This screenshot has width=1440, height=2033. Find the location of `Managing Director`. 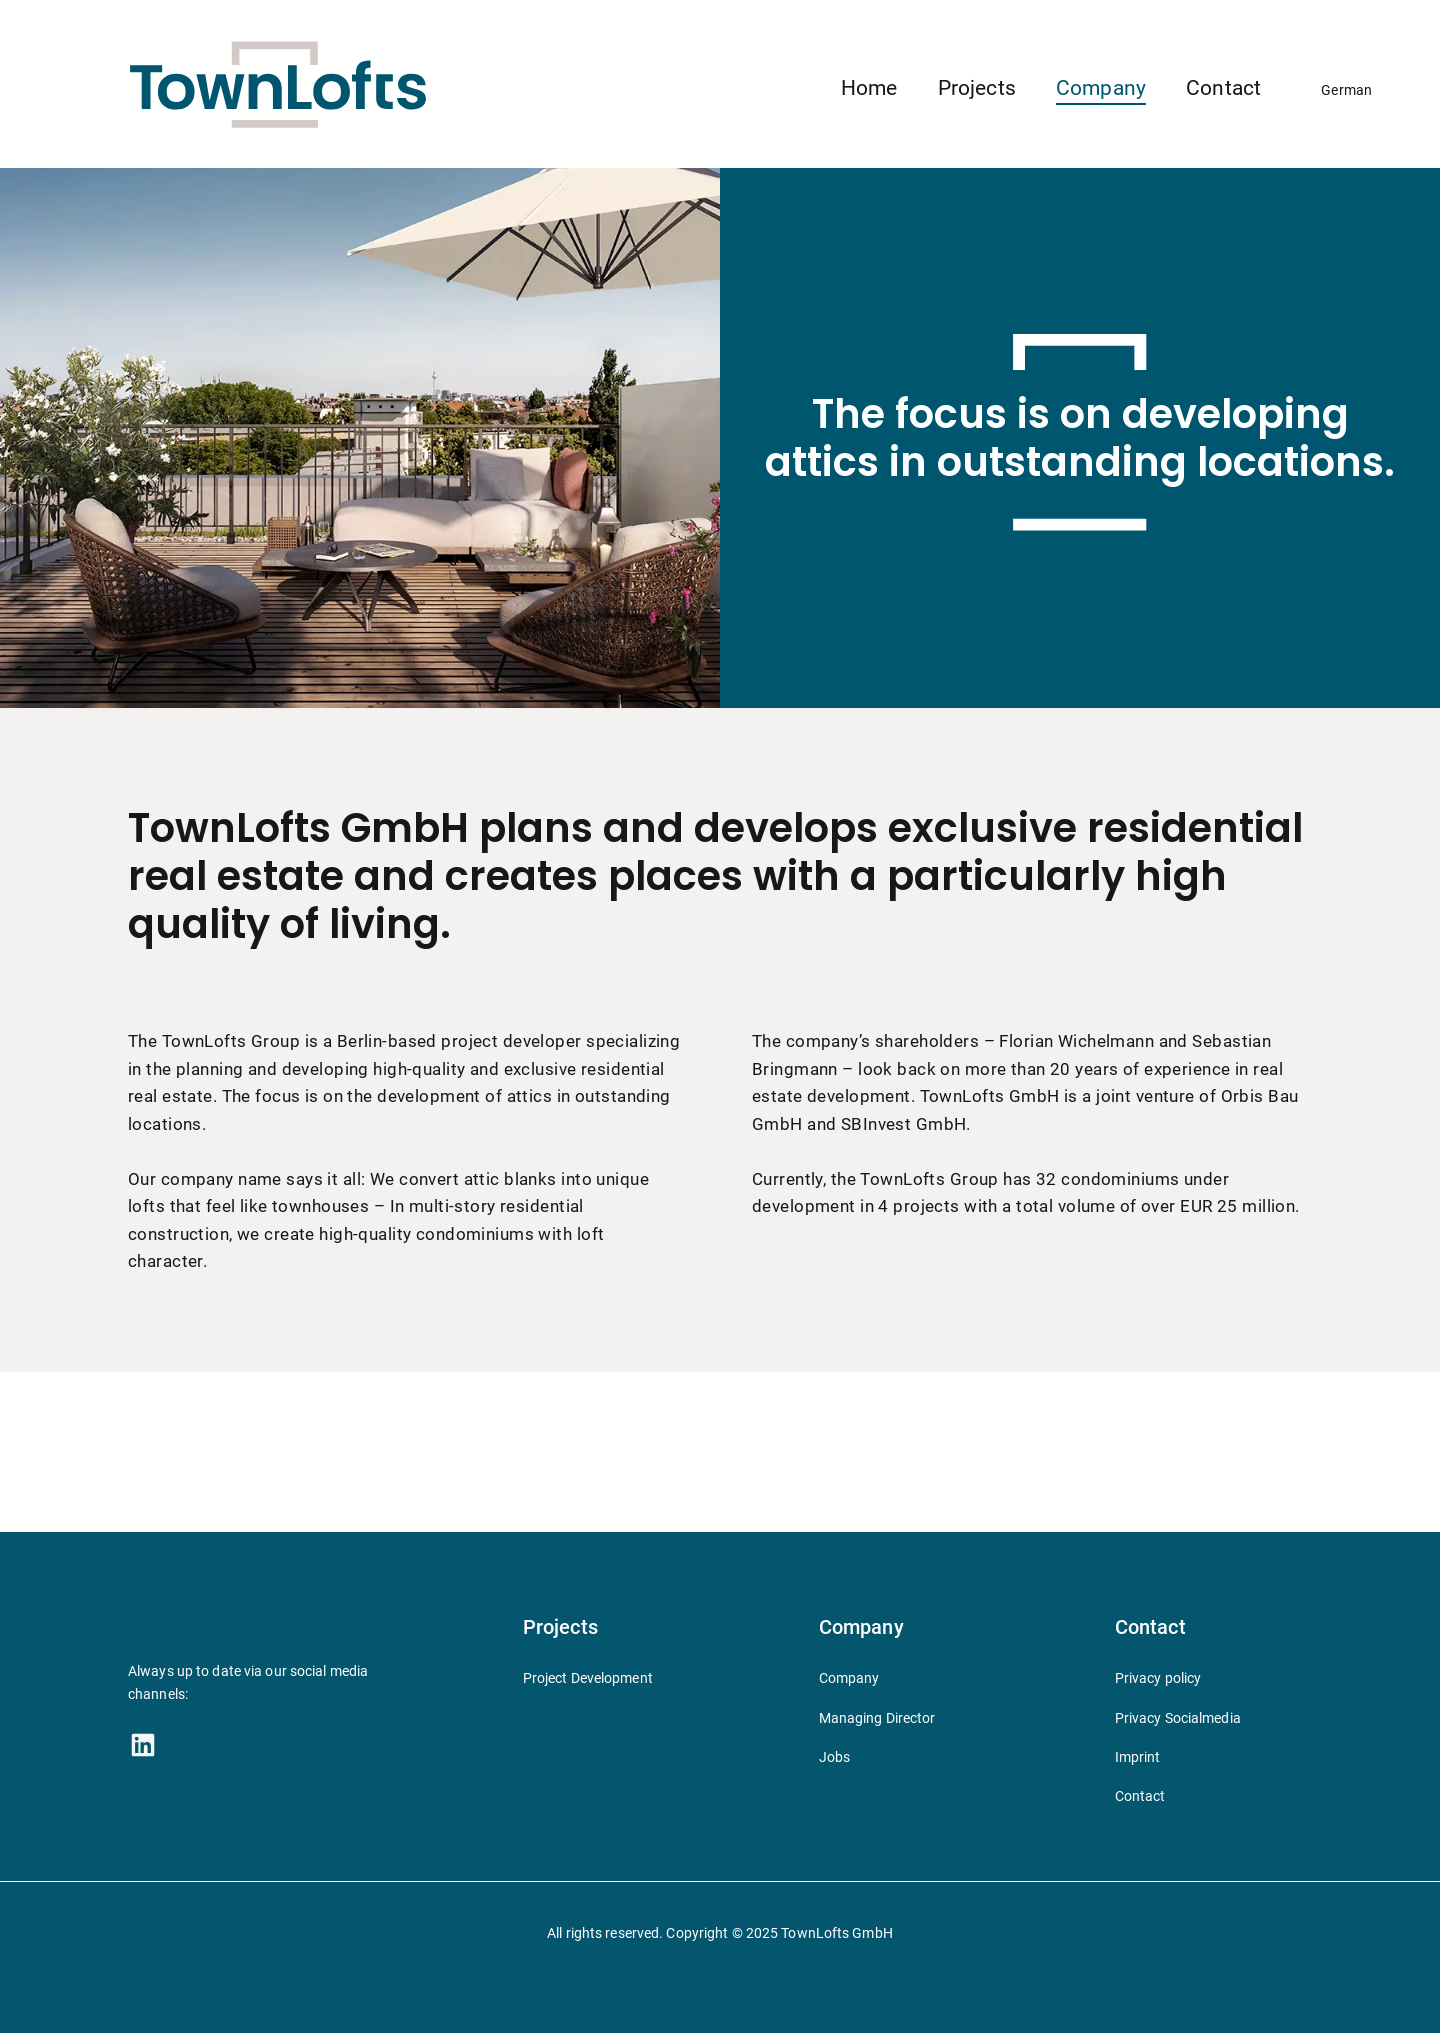

Managing Director is located at coordinates (877, 1718).